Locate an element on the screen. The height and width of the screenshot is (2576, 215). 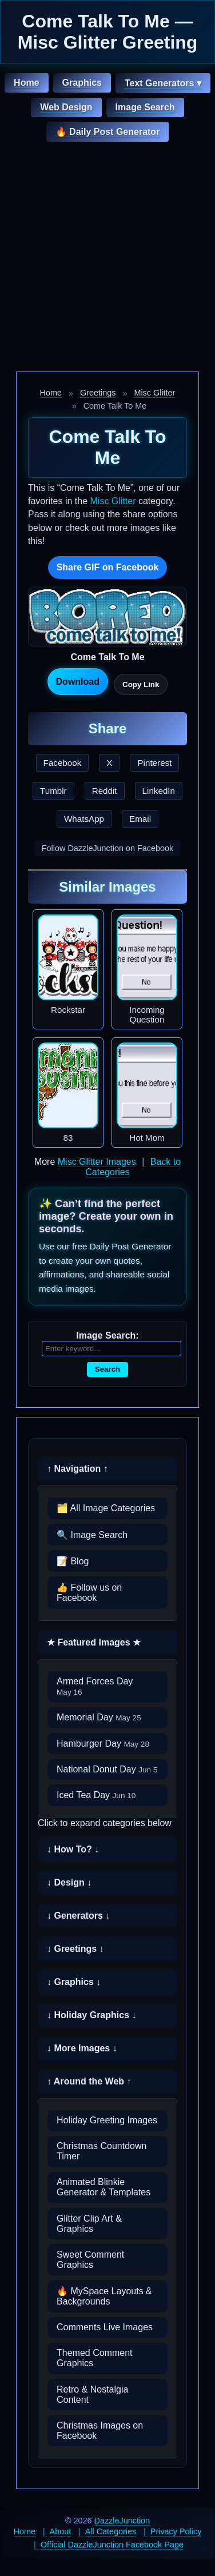
Web Design is located at coordinates (66, 107).